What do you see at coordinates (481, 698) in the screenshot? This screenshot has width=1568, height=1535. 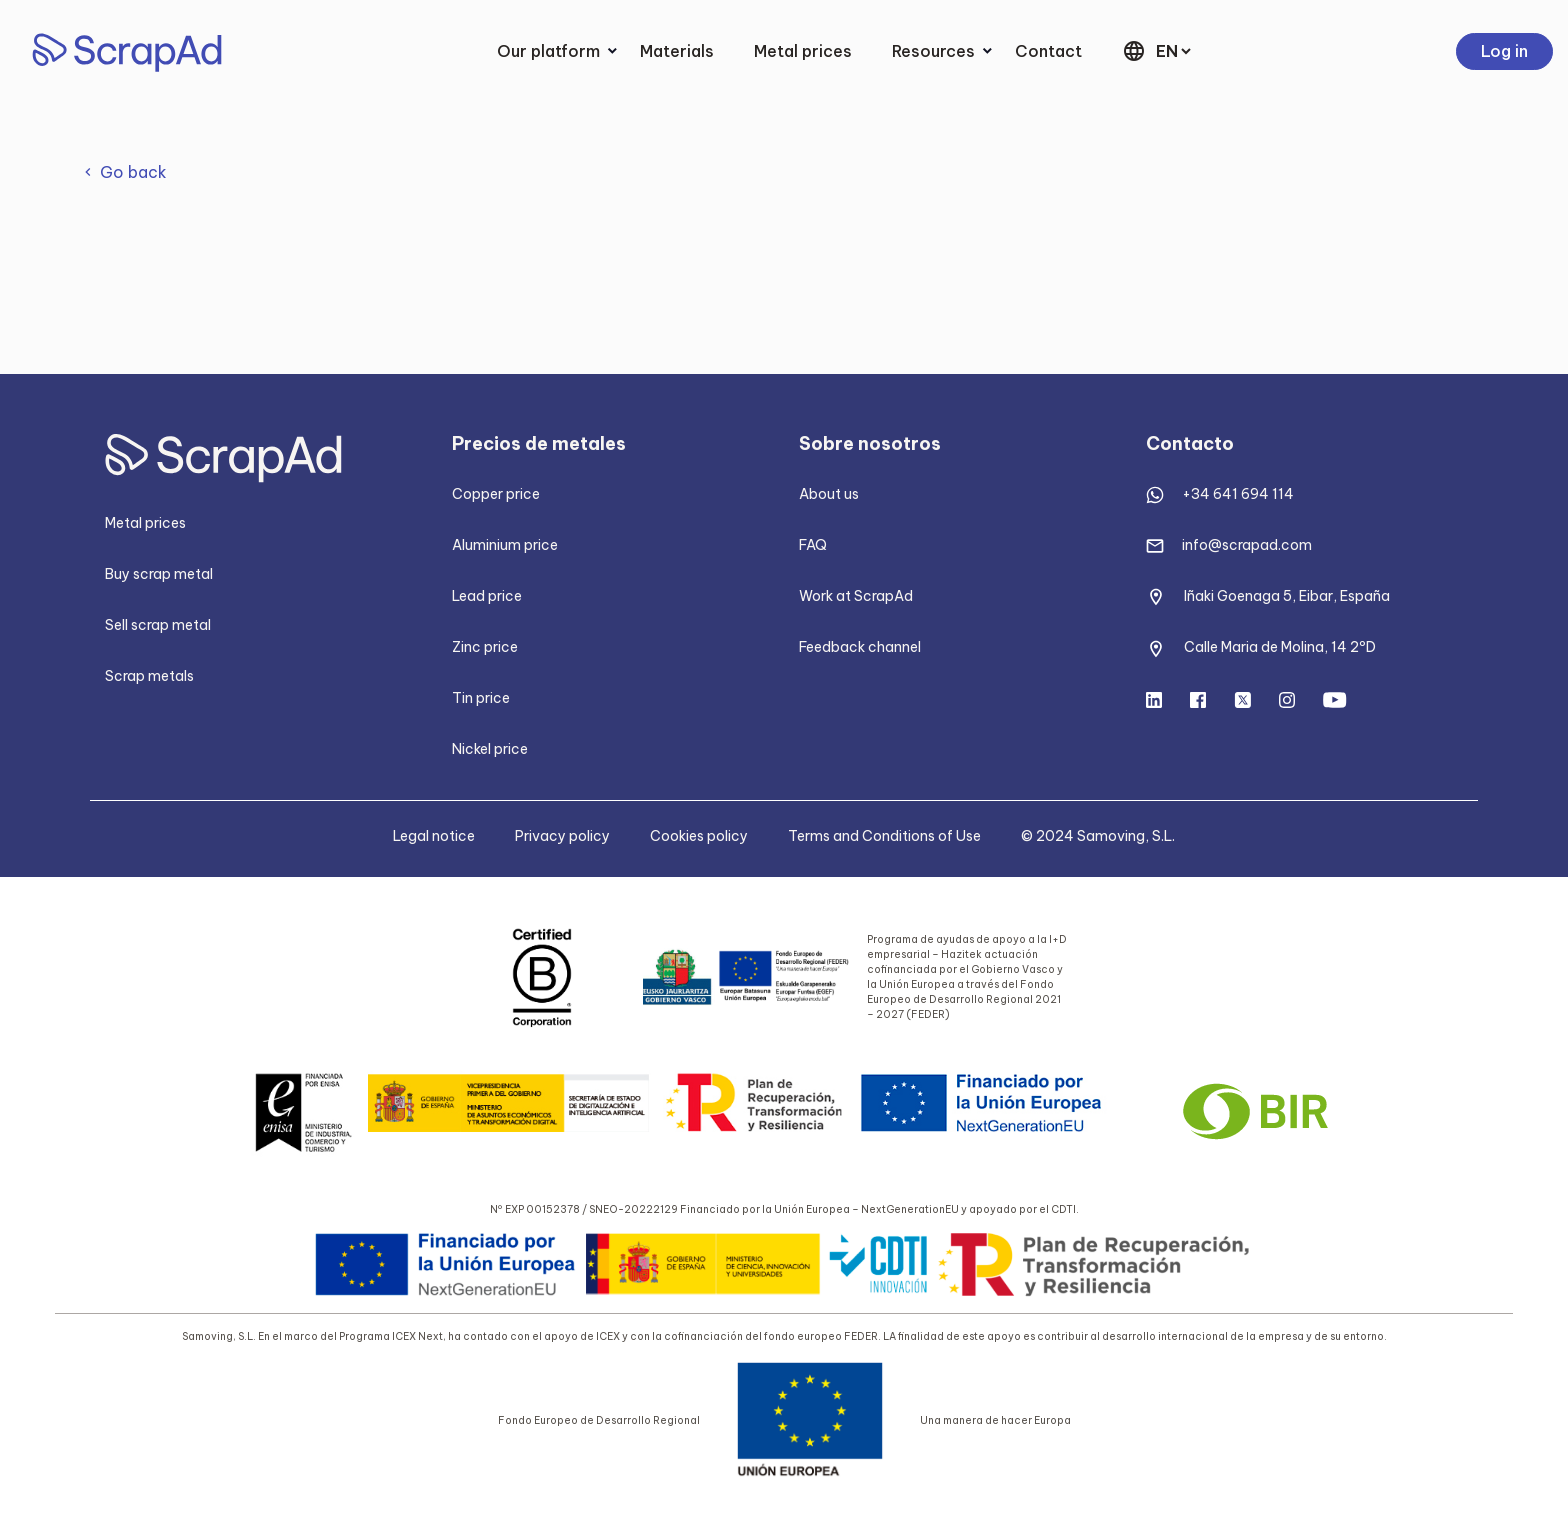 I see `Tin price` at bounding box center [481, 698].